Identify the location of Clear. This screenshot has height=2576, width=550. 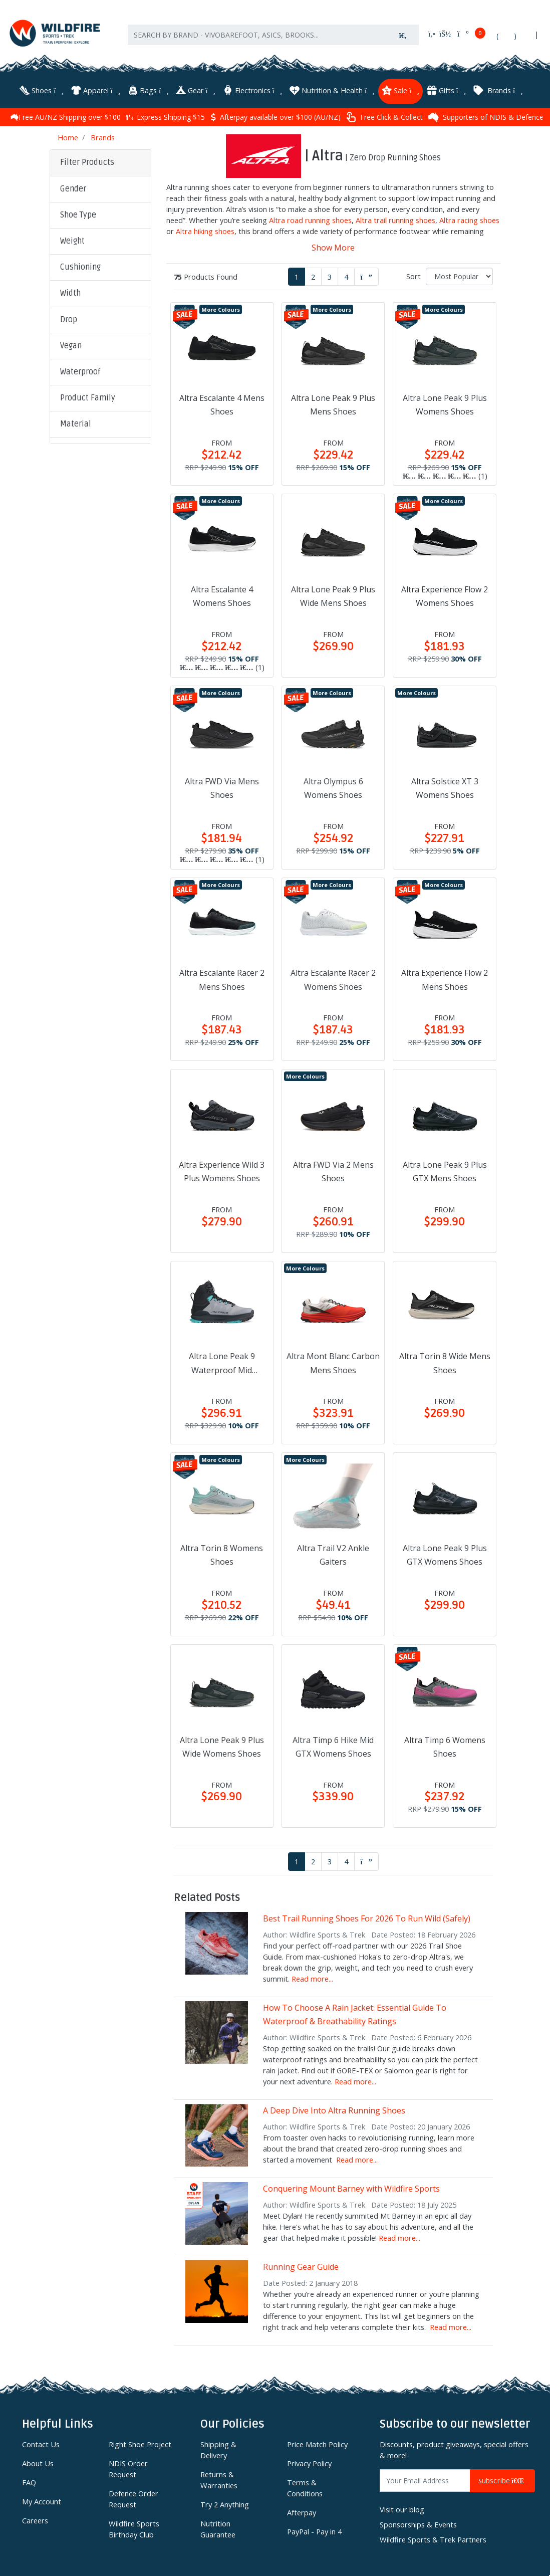
(76, 584).